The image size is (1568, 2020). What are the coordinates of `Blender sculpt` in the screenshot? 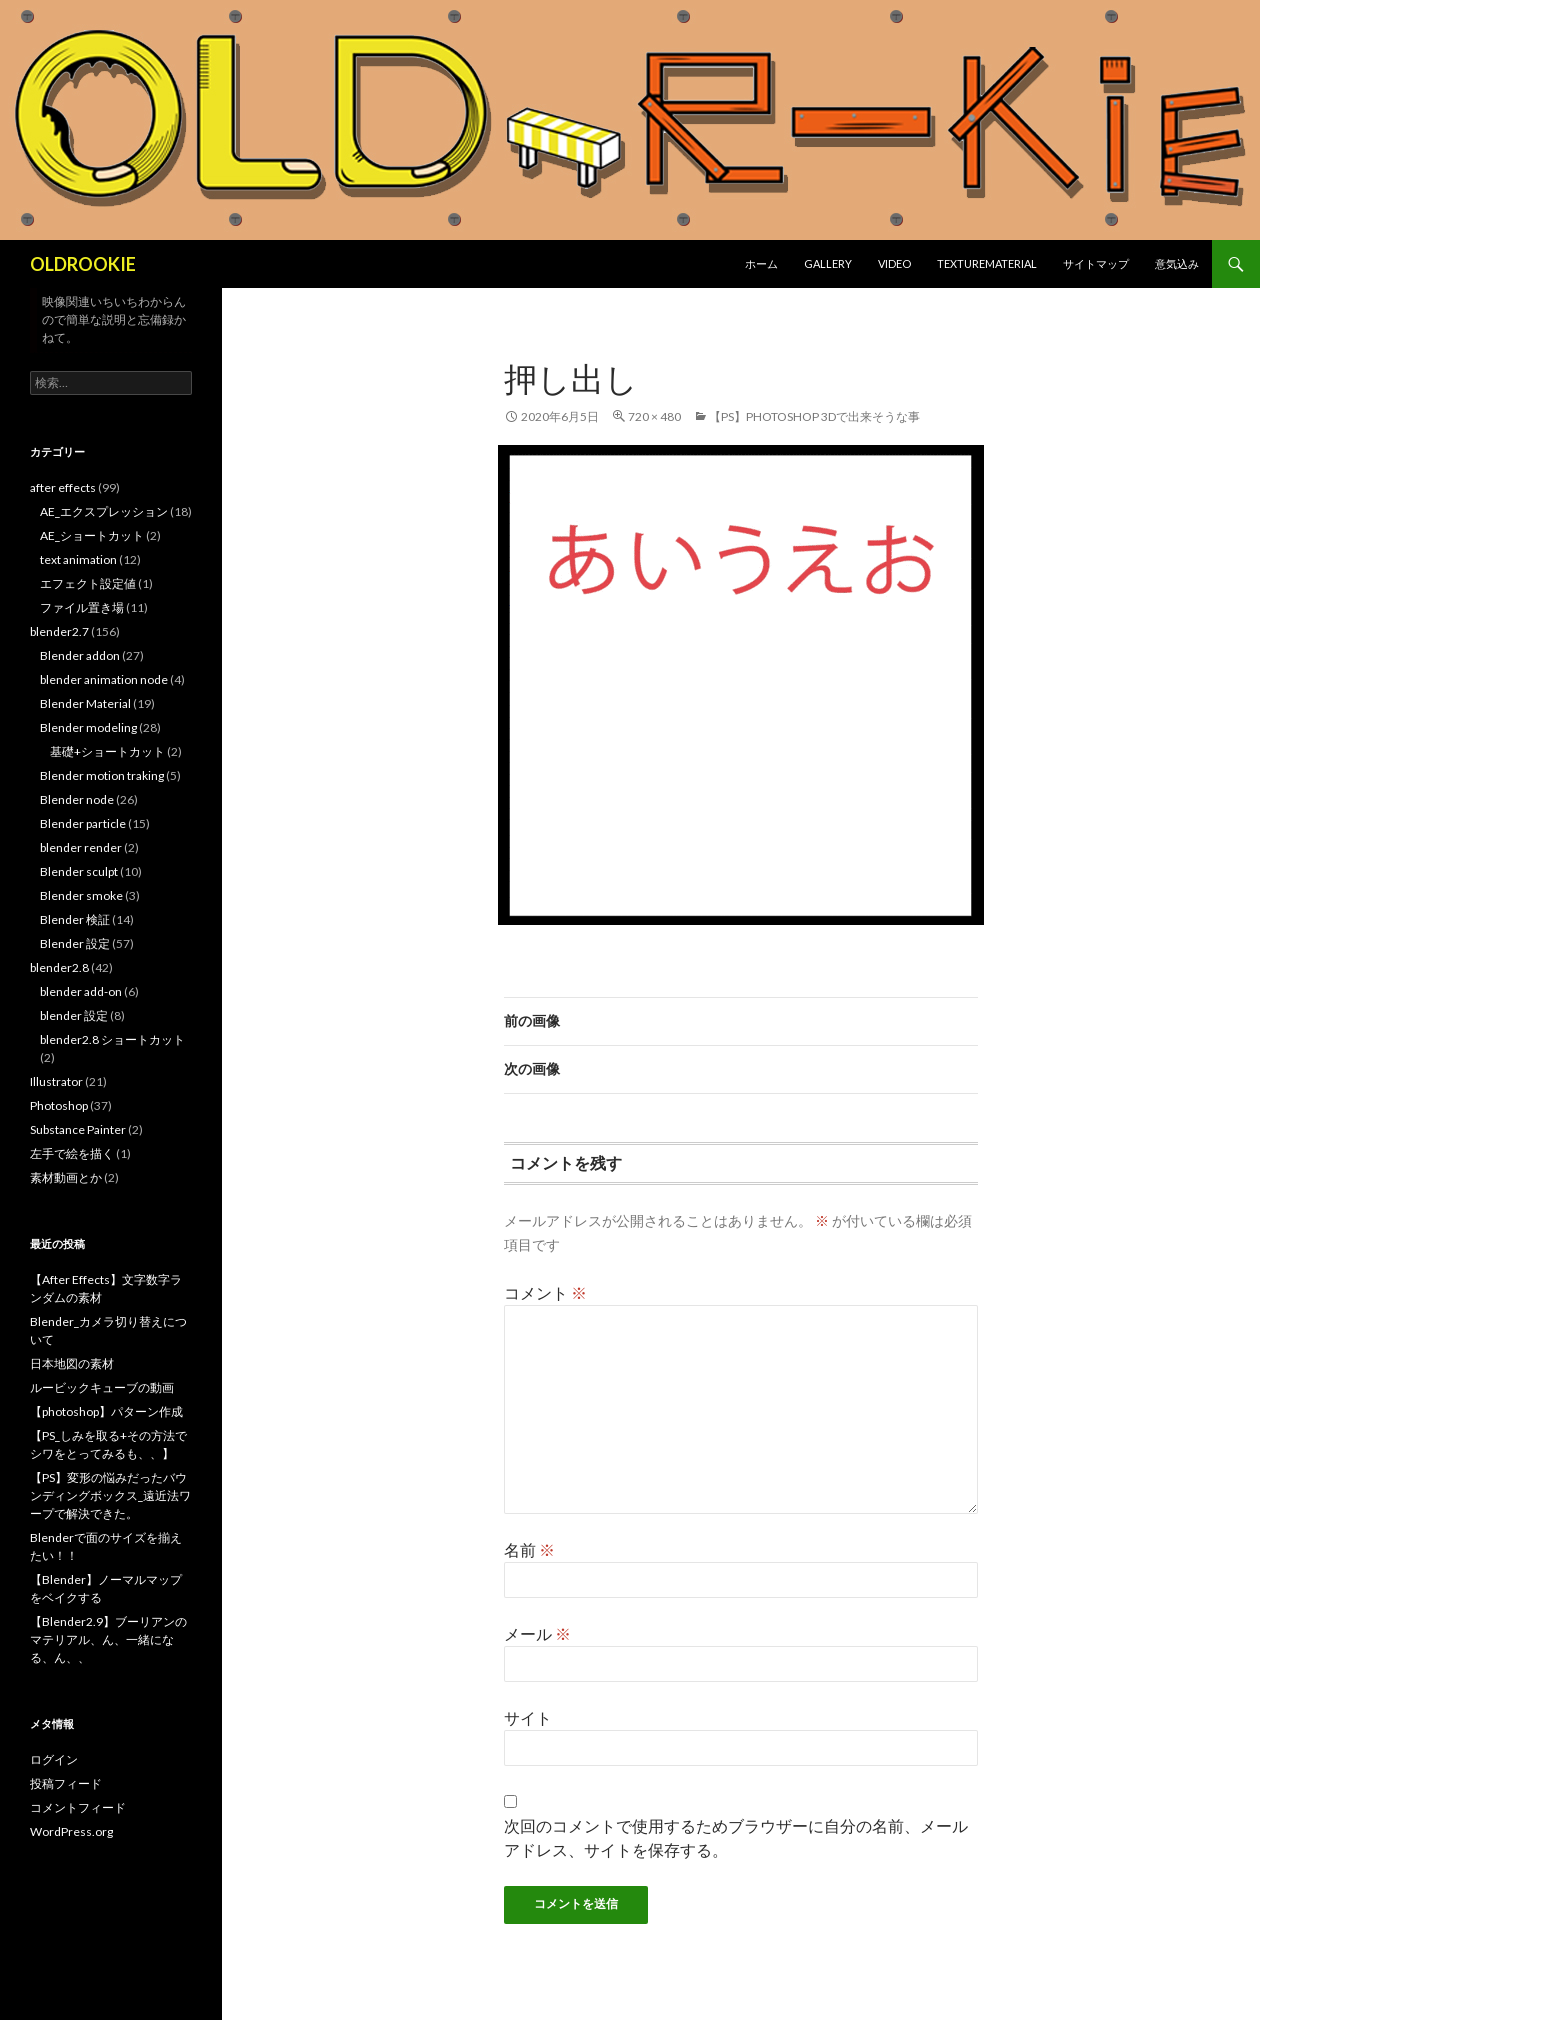 It's located at (79, 871).